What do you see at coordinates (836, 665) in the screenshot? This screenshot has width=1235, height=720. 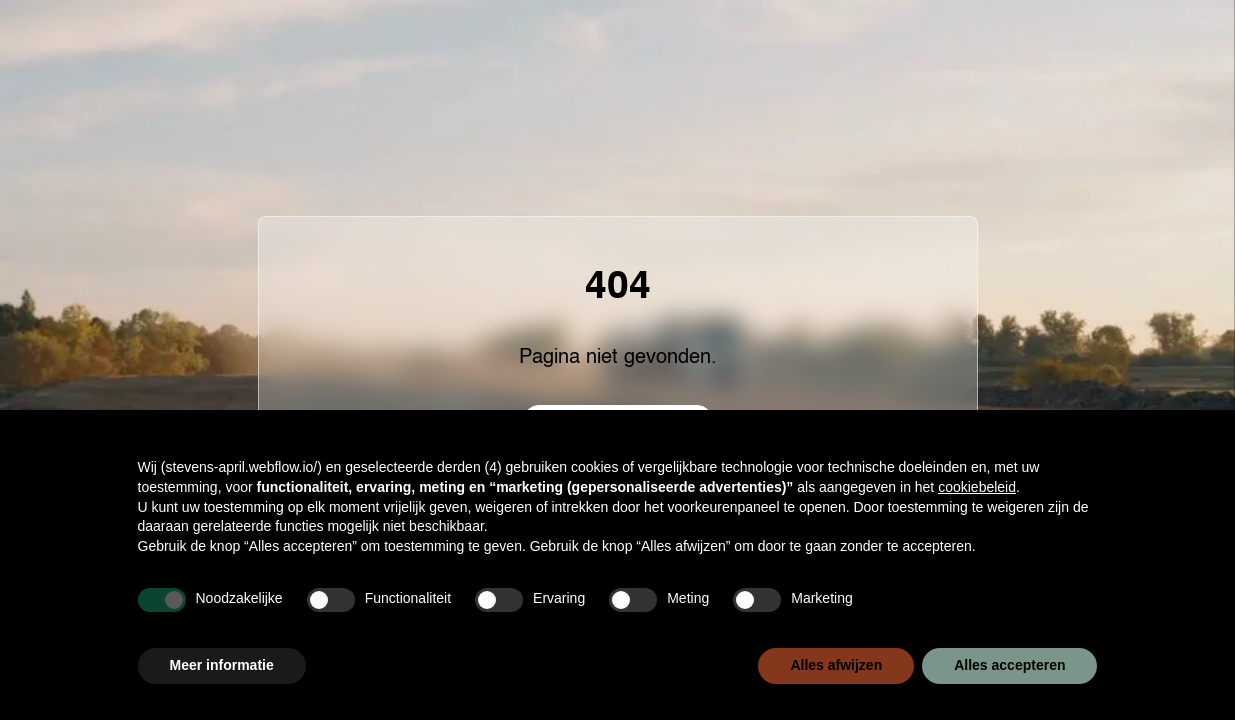 I see `Alles afwijzen [button]` at bounding box center [836, 665].